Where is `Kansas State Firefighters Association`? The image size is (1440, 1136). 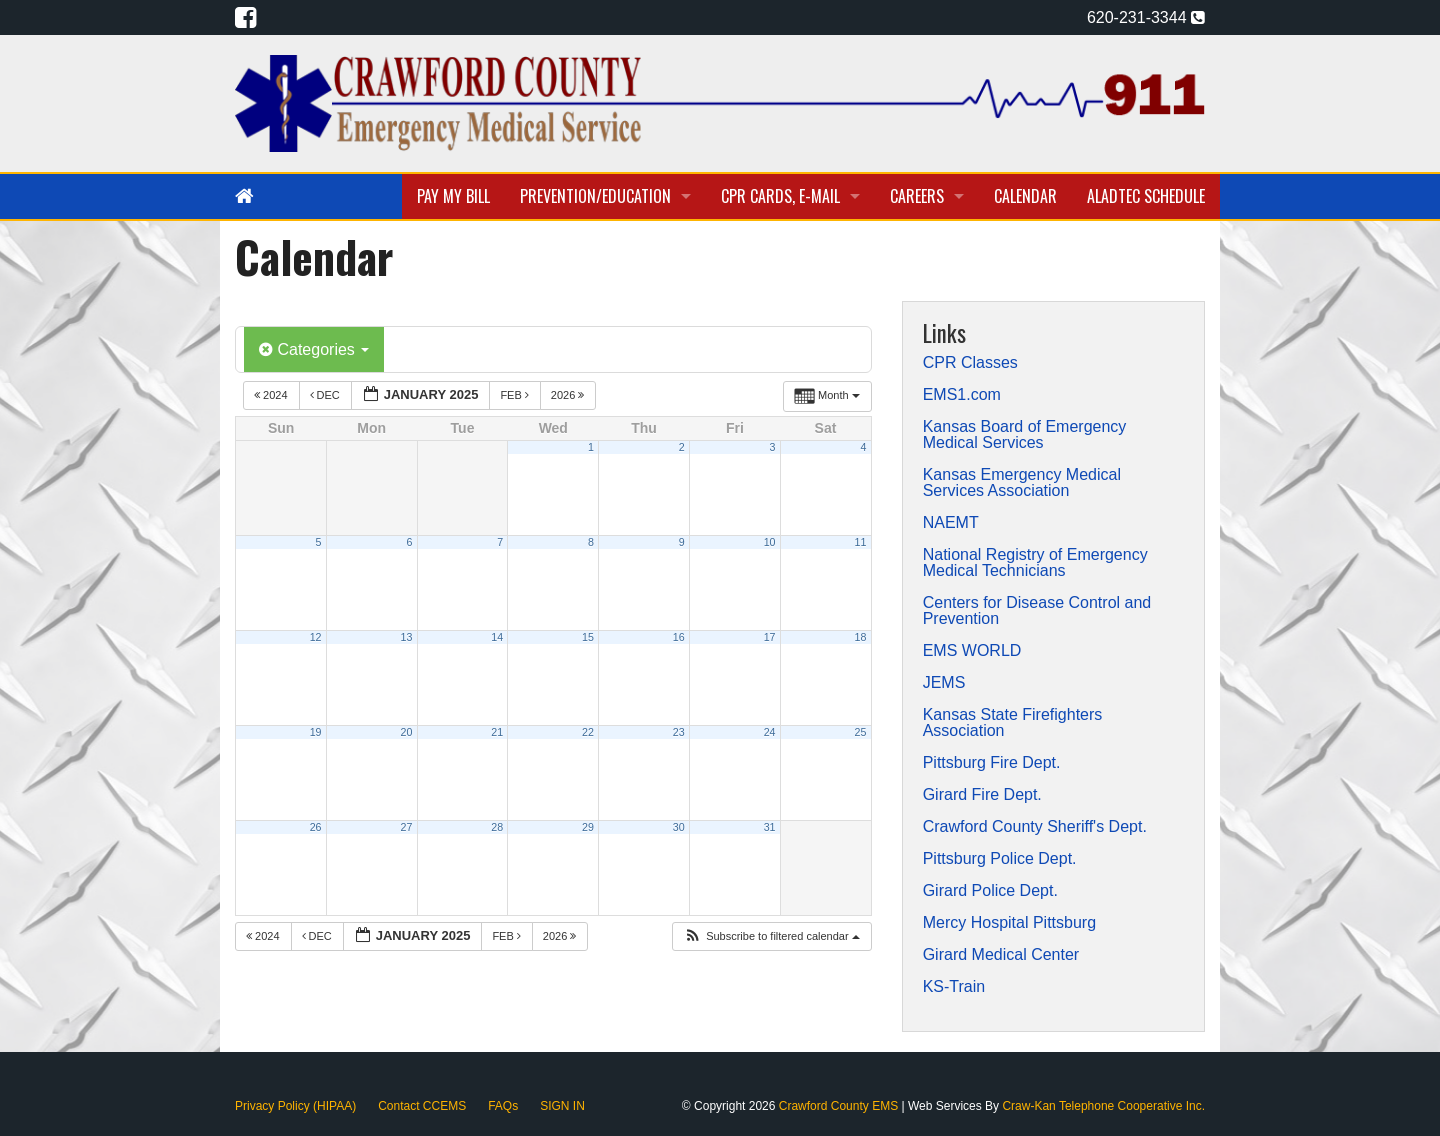 Kansas State Firefighters Association is located at coordinates (1013, 723).